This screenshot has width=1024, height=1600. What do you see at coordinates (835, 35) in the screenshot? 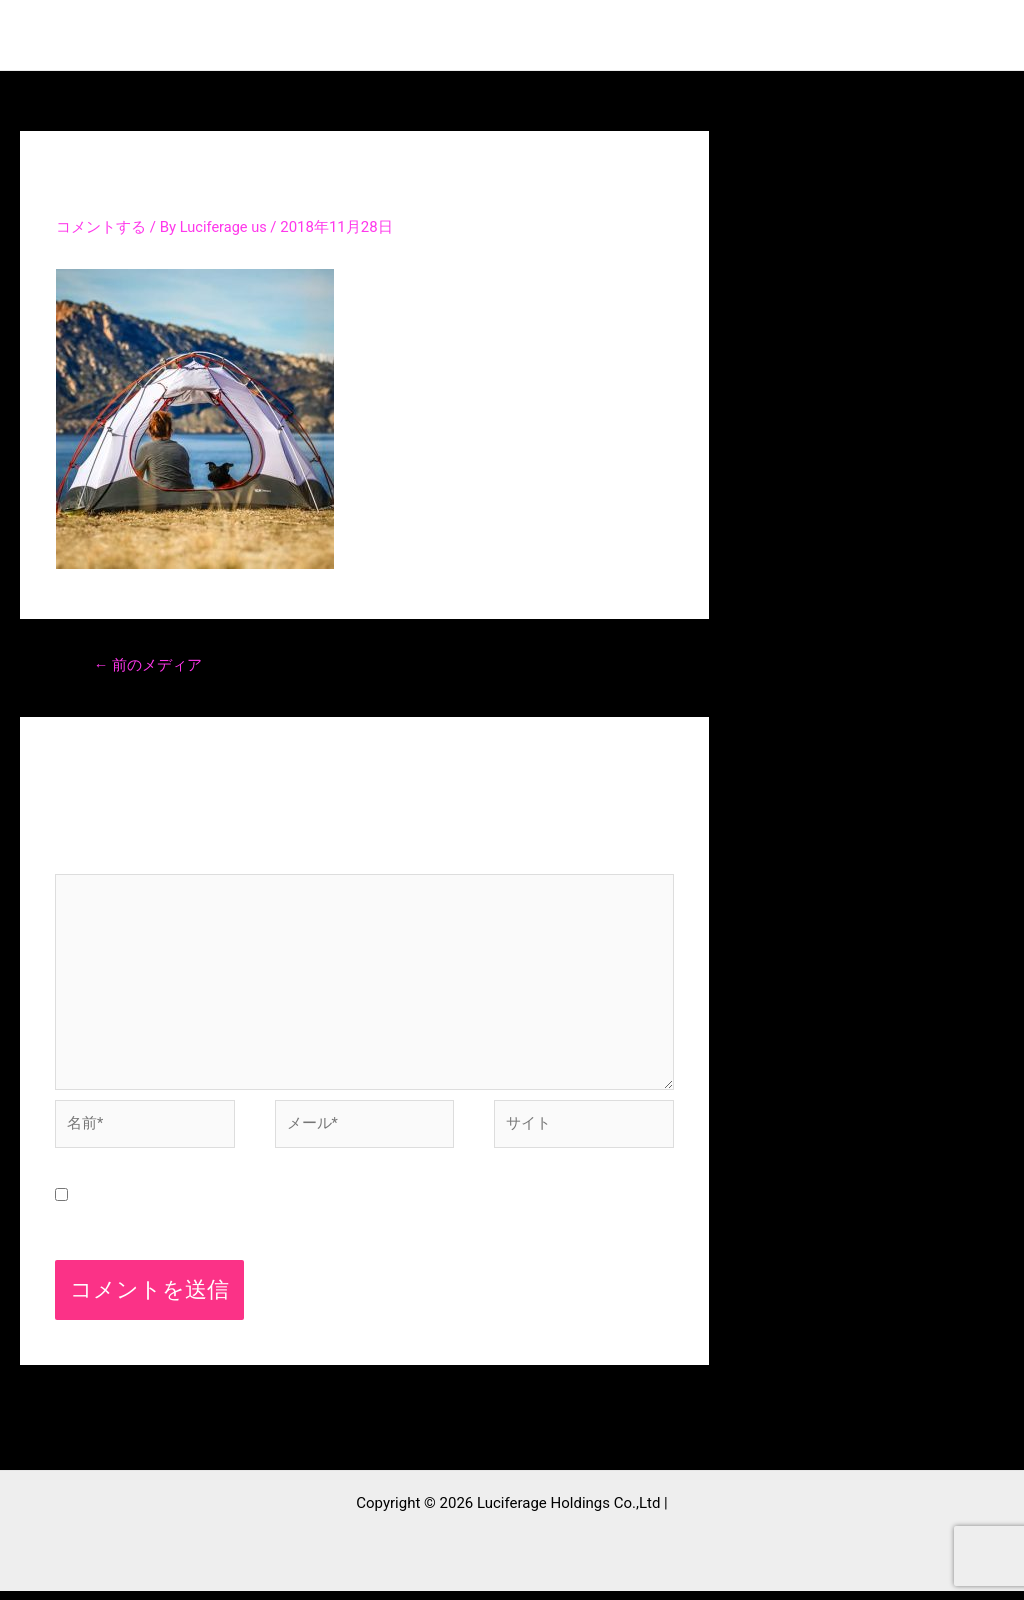
I see `contact` at bounding box center [835, 35].